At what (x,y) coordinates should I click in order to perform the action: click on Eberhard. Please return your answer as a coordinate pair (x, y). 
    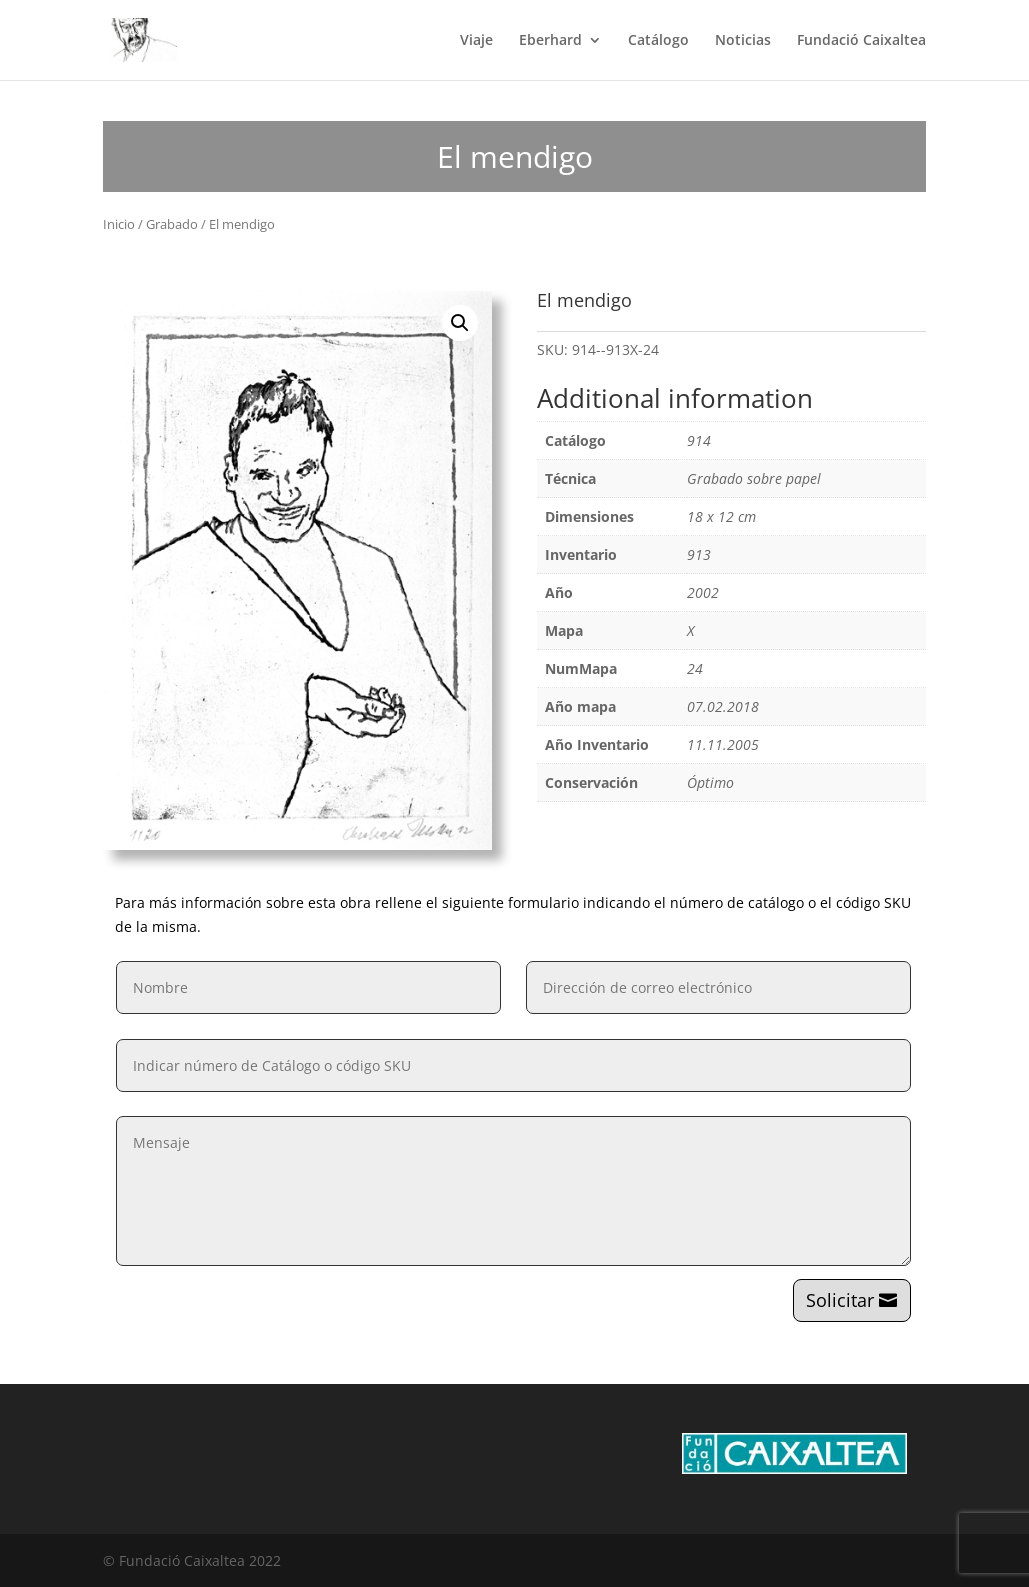
    Looking at the image, I should click on (550, 41).